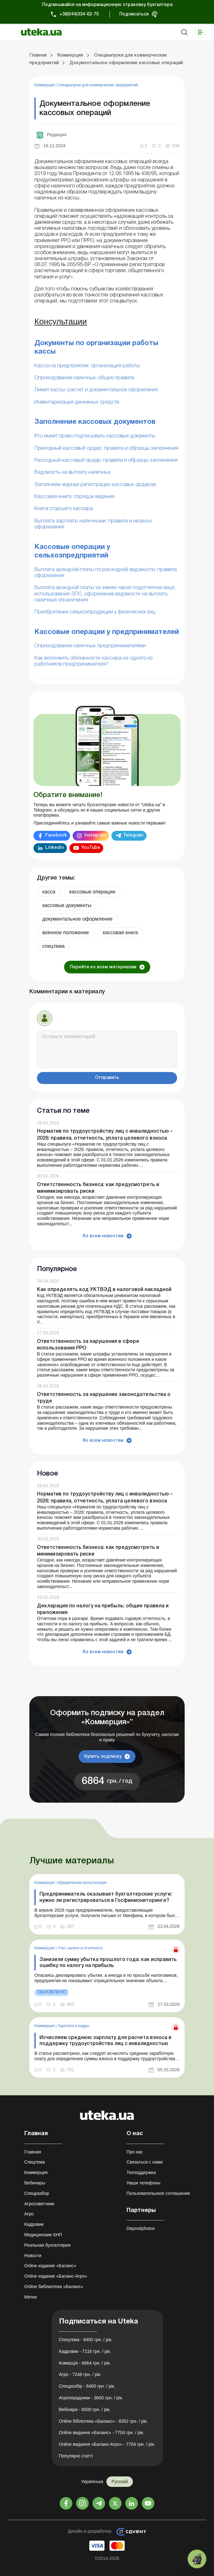 This screenshot has width=214, height=2576. What do you see at coordinates (47, 2245) in the screenshot?
I see `Реальная бухгалтерия` at bounding box center [47, 2245].